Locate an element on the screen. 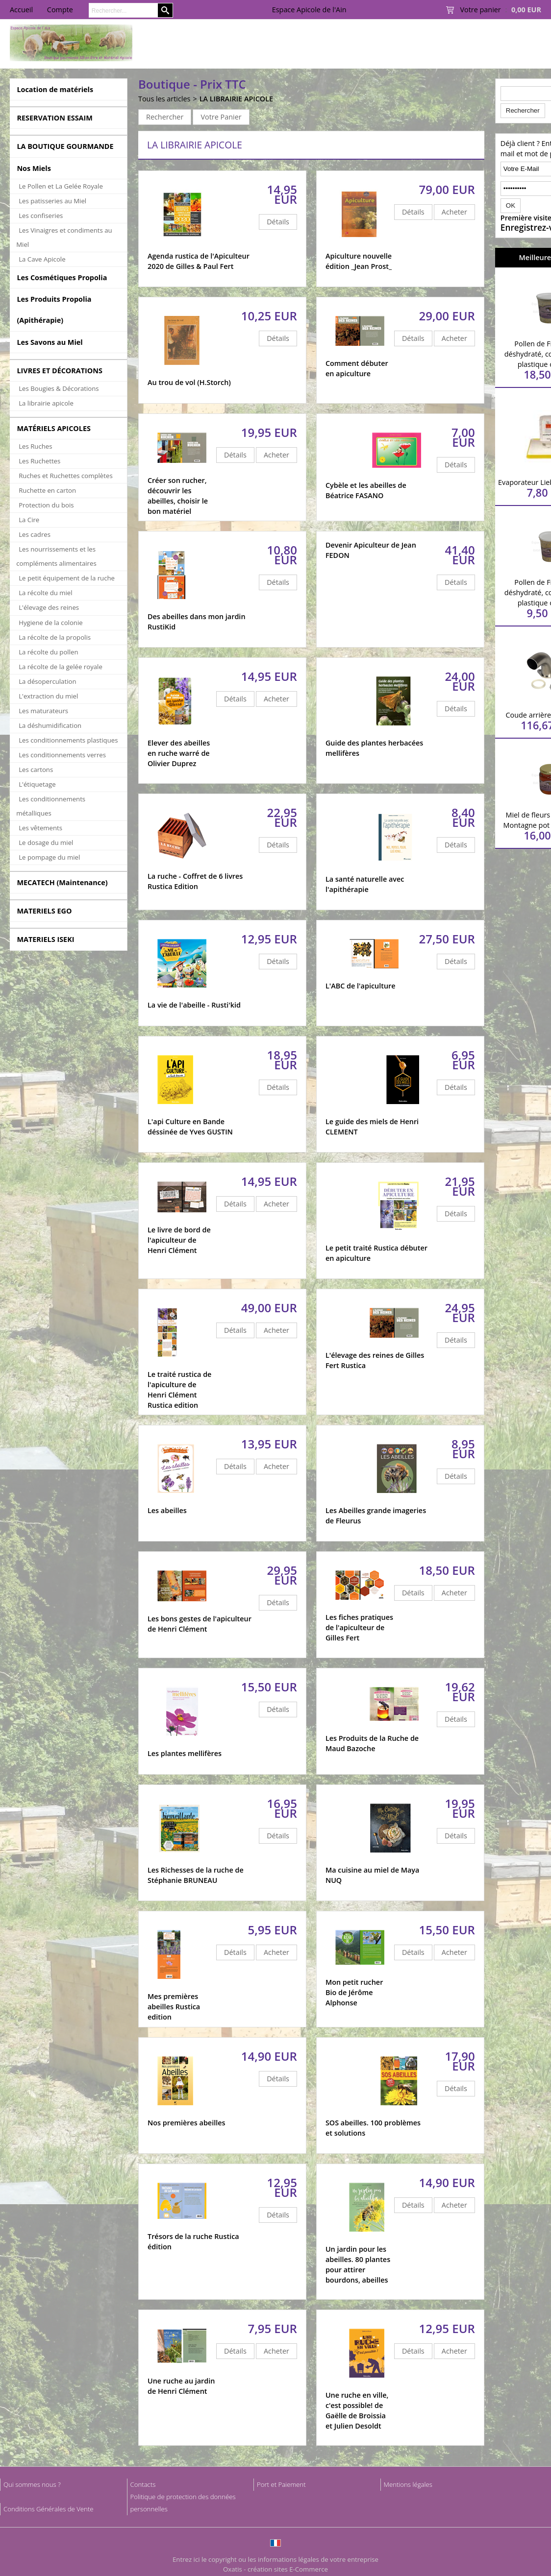  Les conditionnements métalliques is located at coordinates (50, 806).